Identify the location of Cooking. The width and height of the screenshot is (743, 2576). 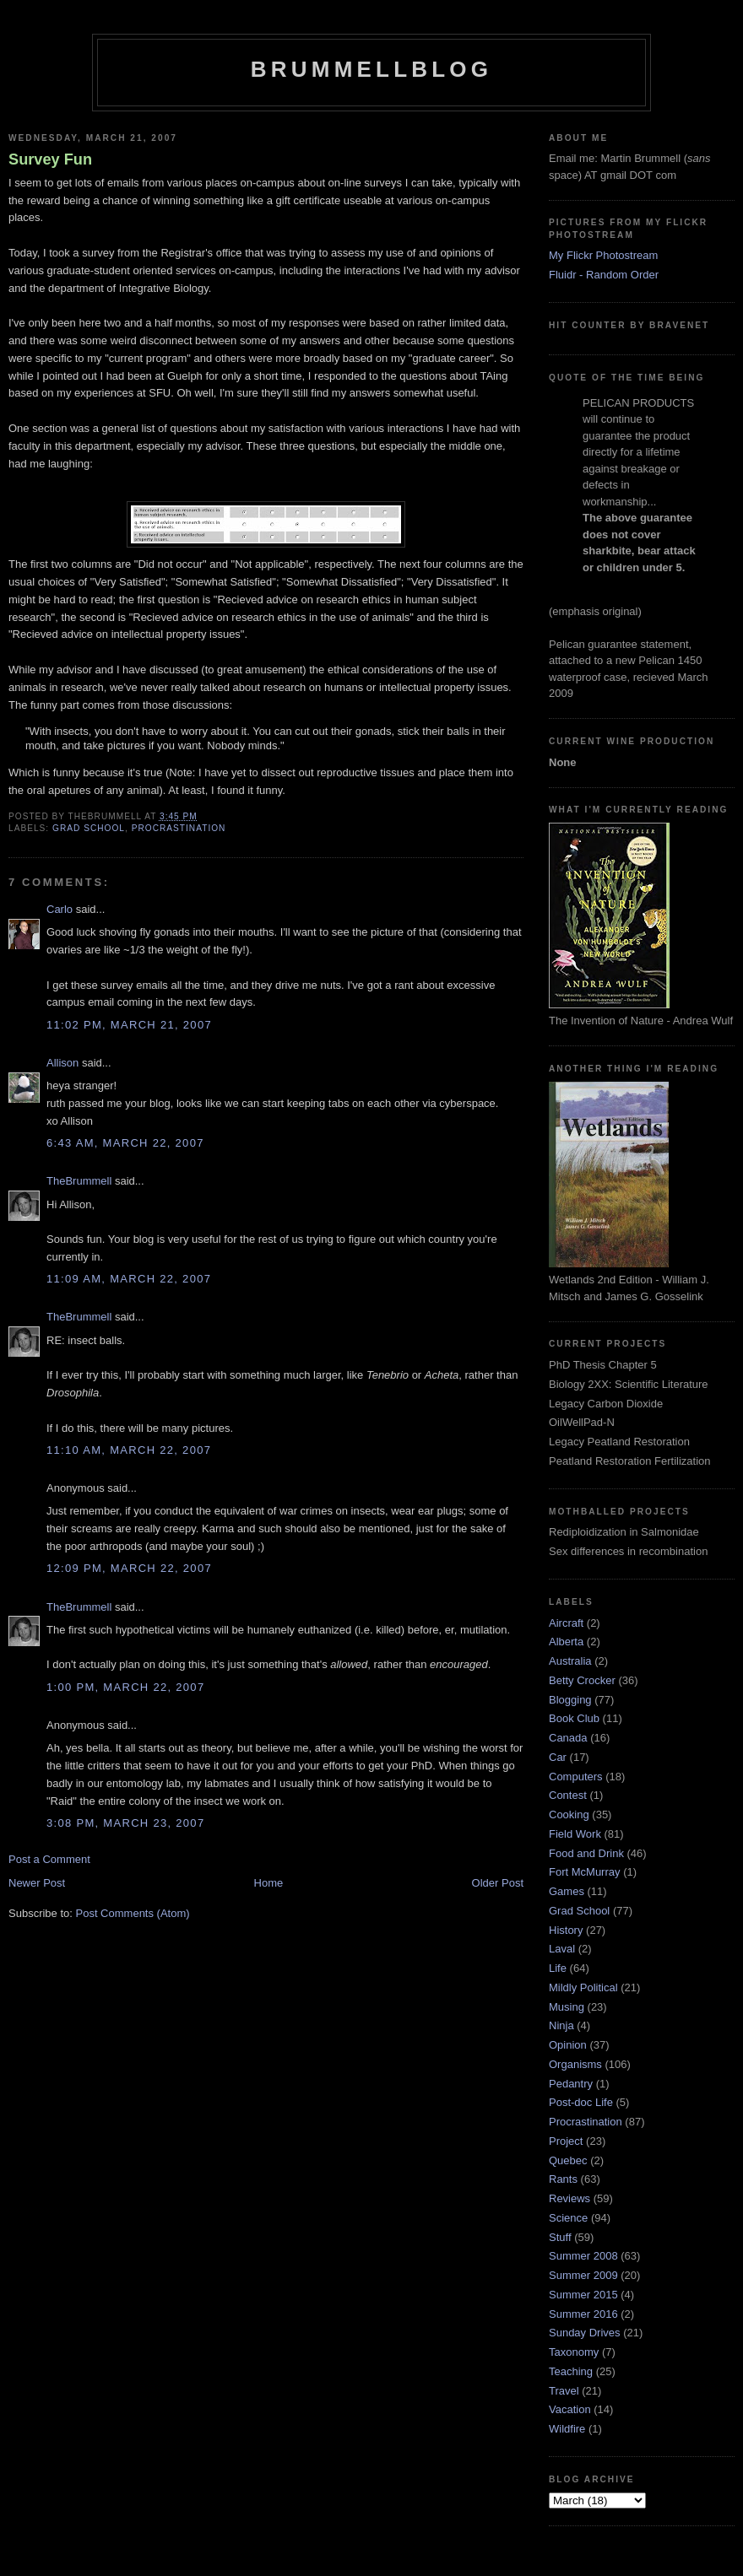
(569, 1814).